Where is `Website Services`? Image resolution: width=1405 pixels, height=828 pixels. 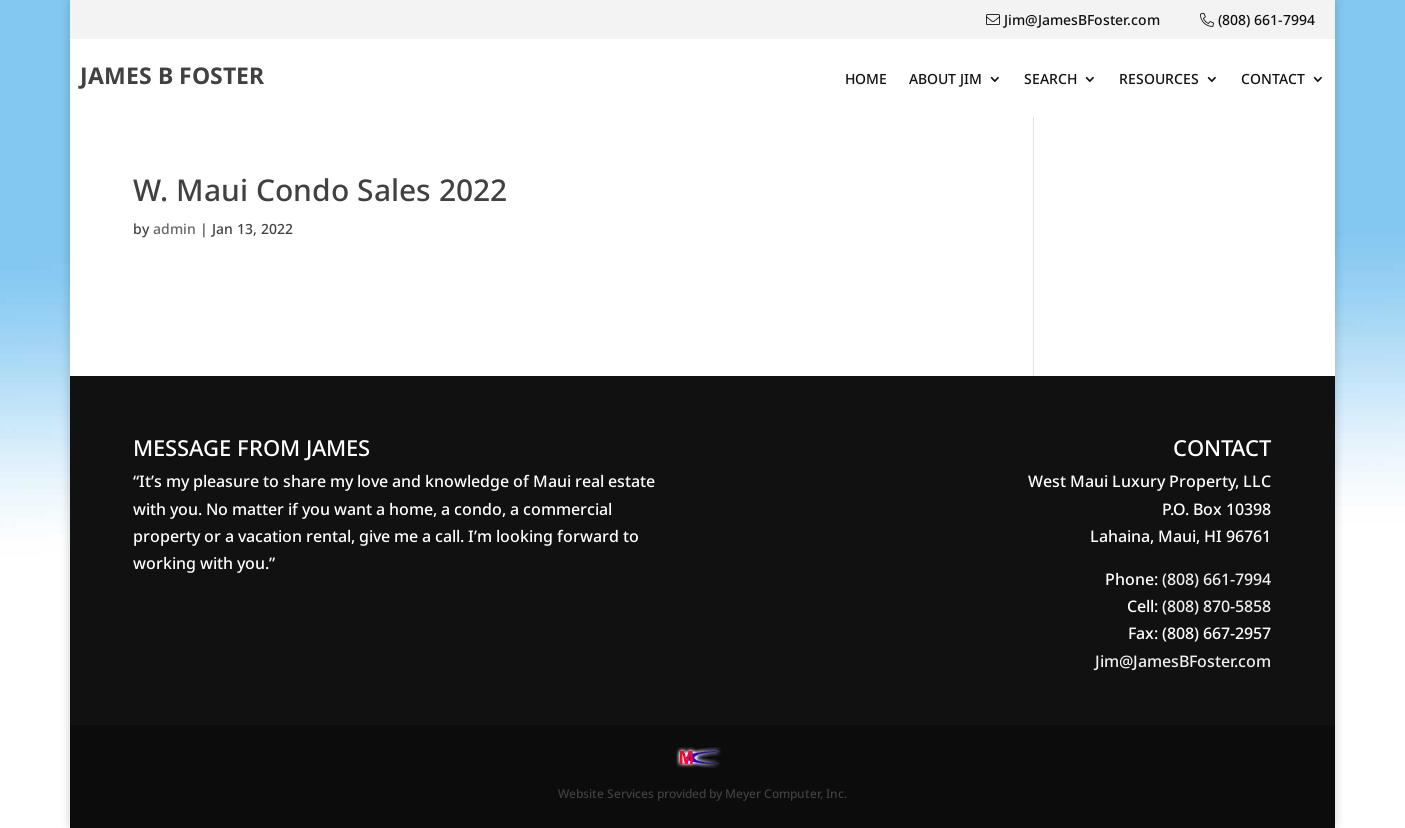 Website Services is located at coordinates (606, 793).